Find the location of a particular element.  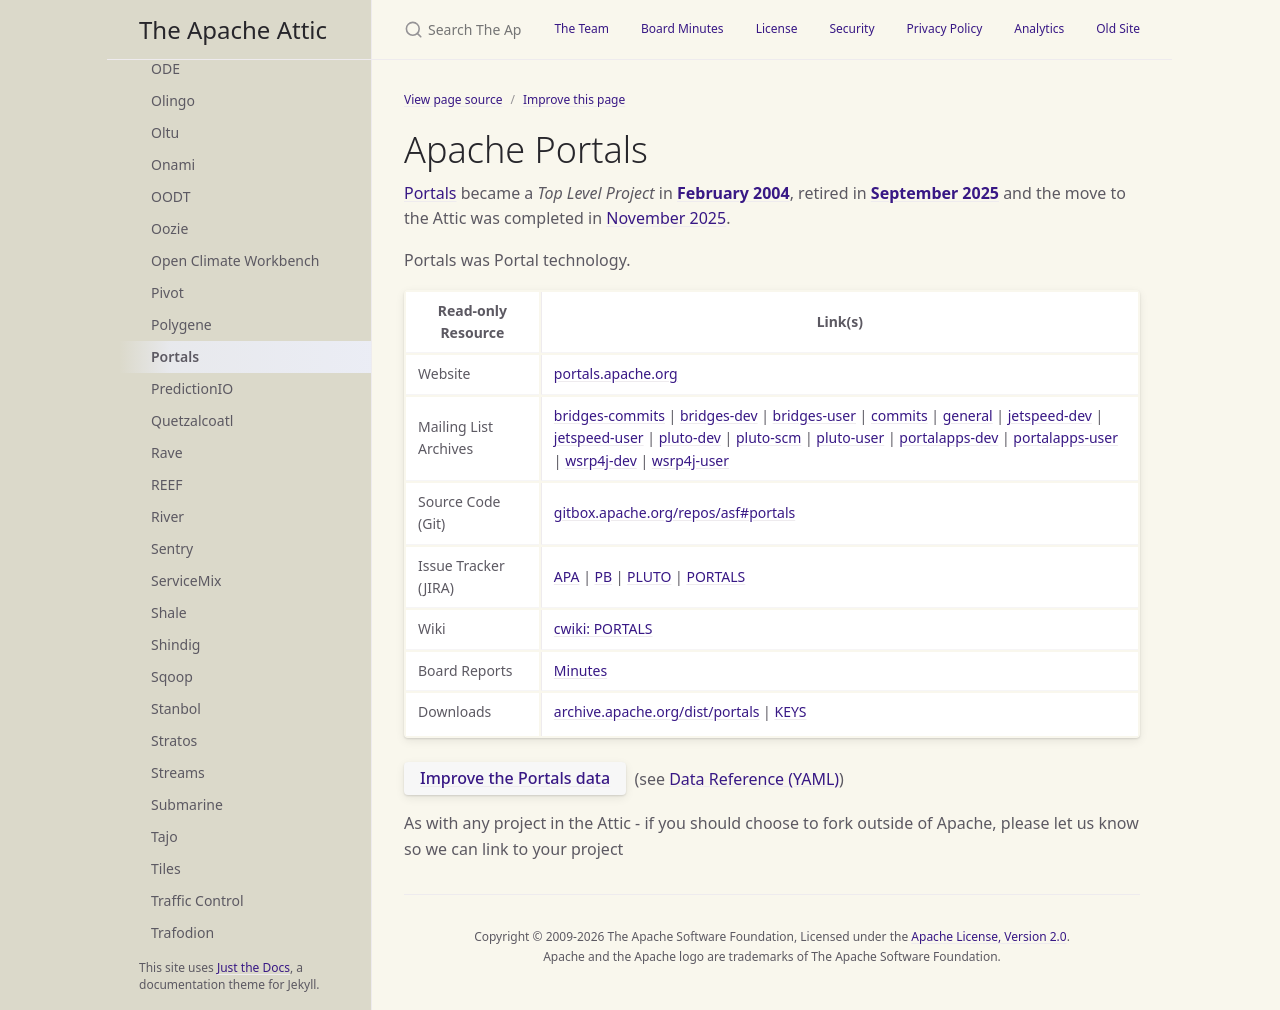

Quetzalcoatl is located at coordinates (192, 420).